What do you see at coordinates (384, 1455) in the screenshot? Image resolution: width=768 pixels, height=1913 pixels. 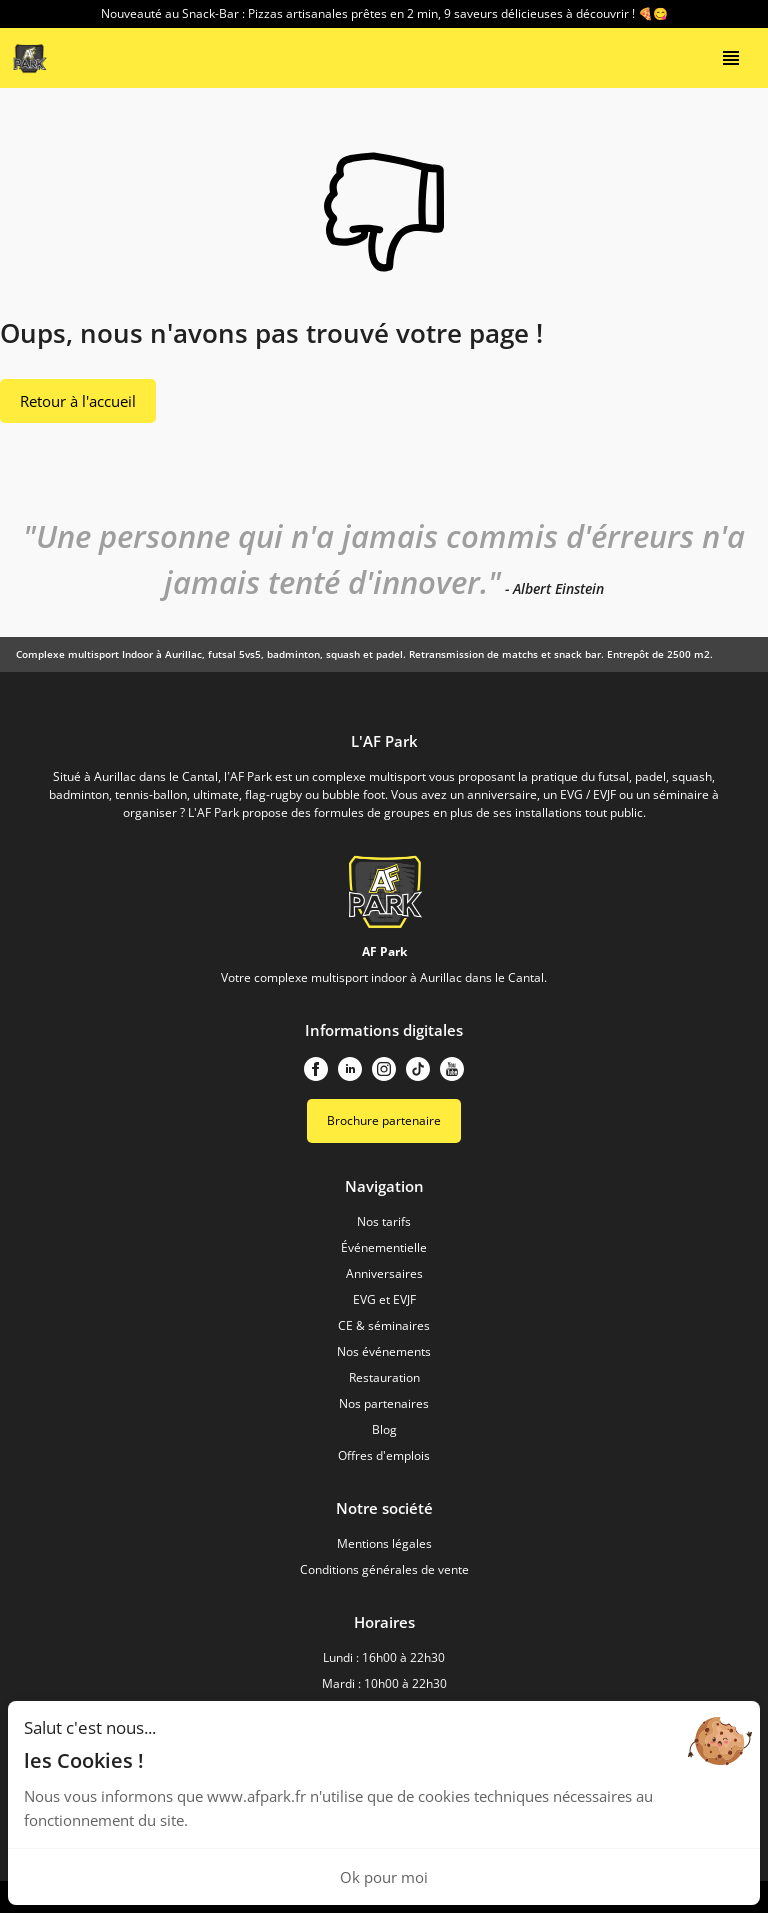 I see `Offres d'emplois` at bounding box center [384, 1455].